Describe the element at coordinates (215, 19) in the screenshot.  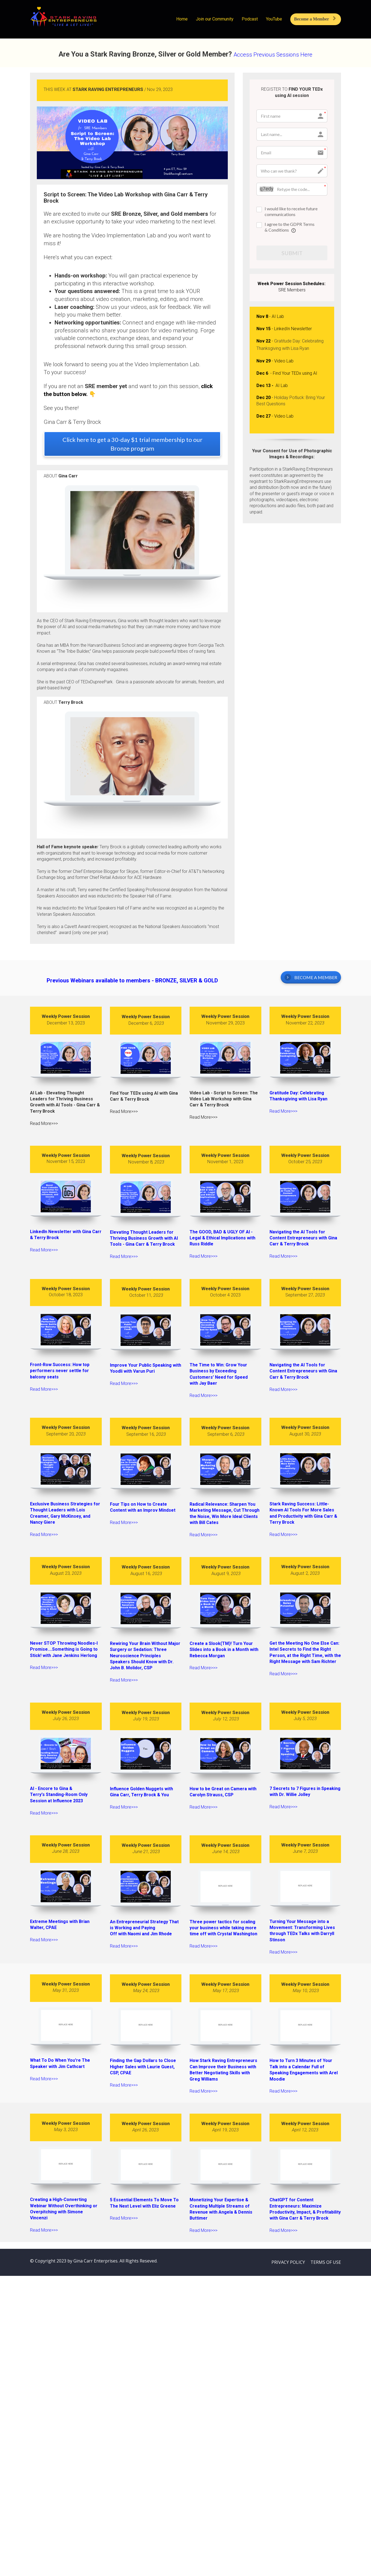
I see `Join our Community` at that location.